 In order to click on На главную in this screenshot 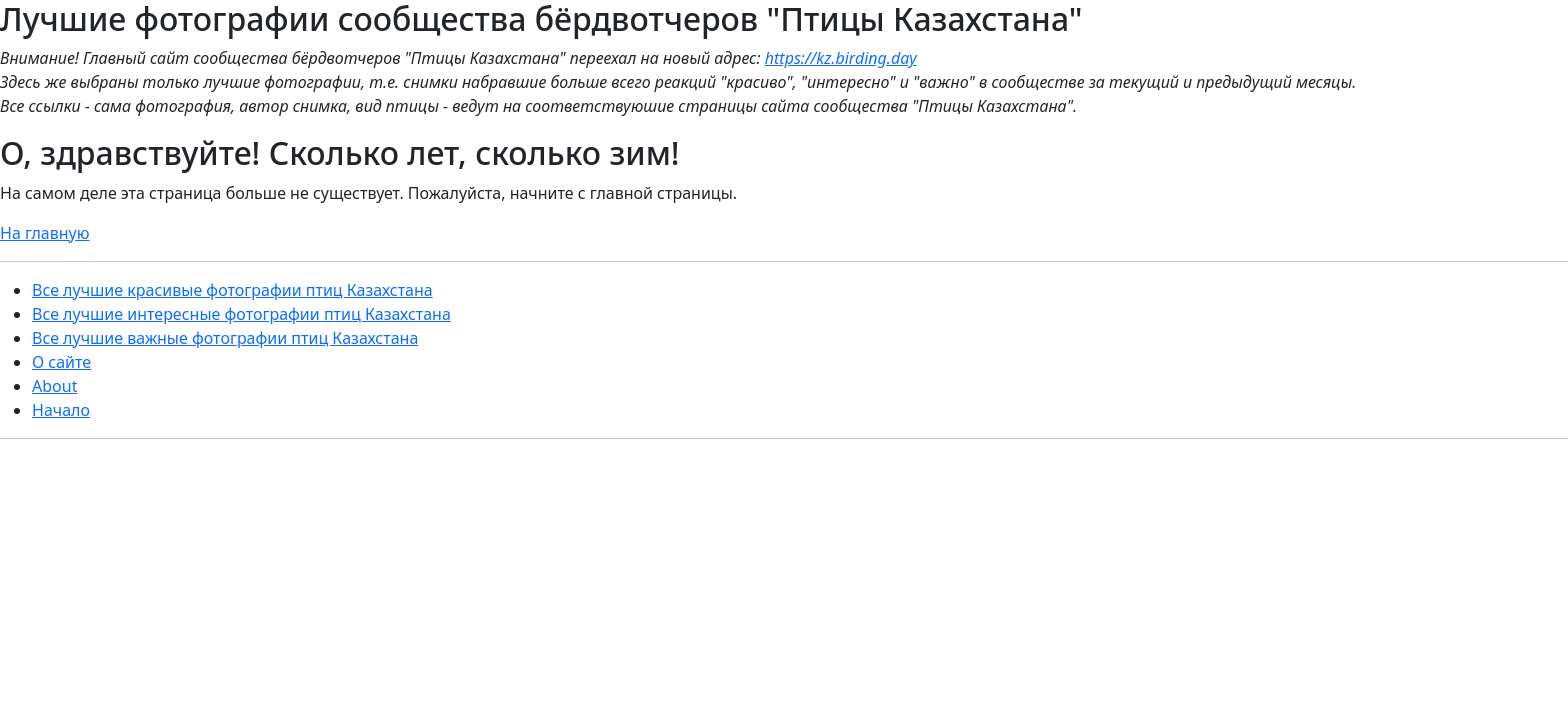, I will do `click(45, 233)`.